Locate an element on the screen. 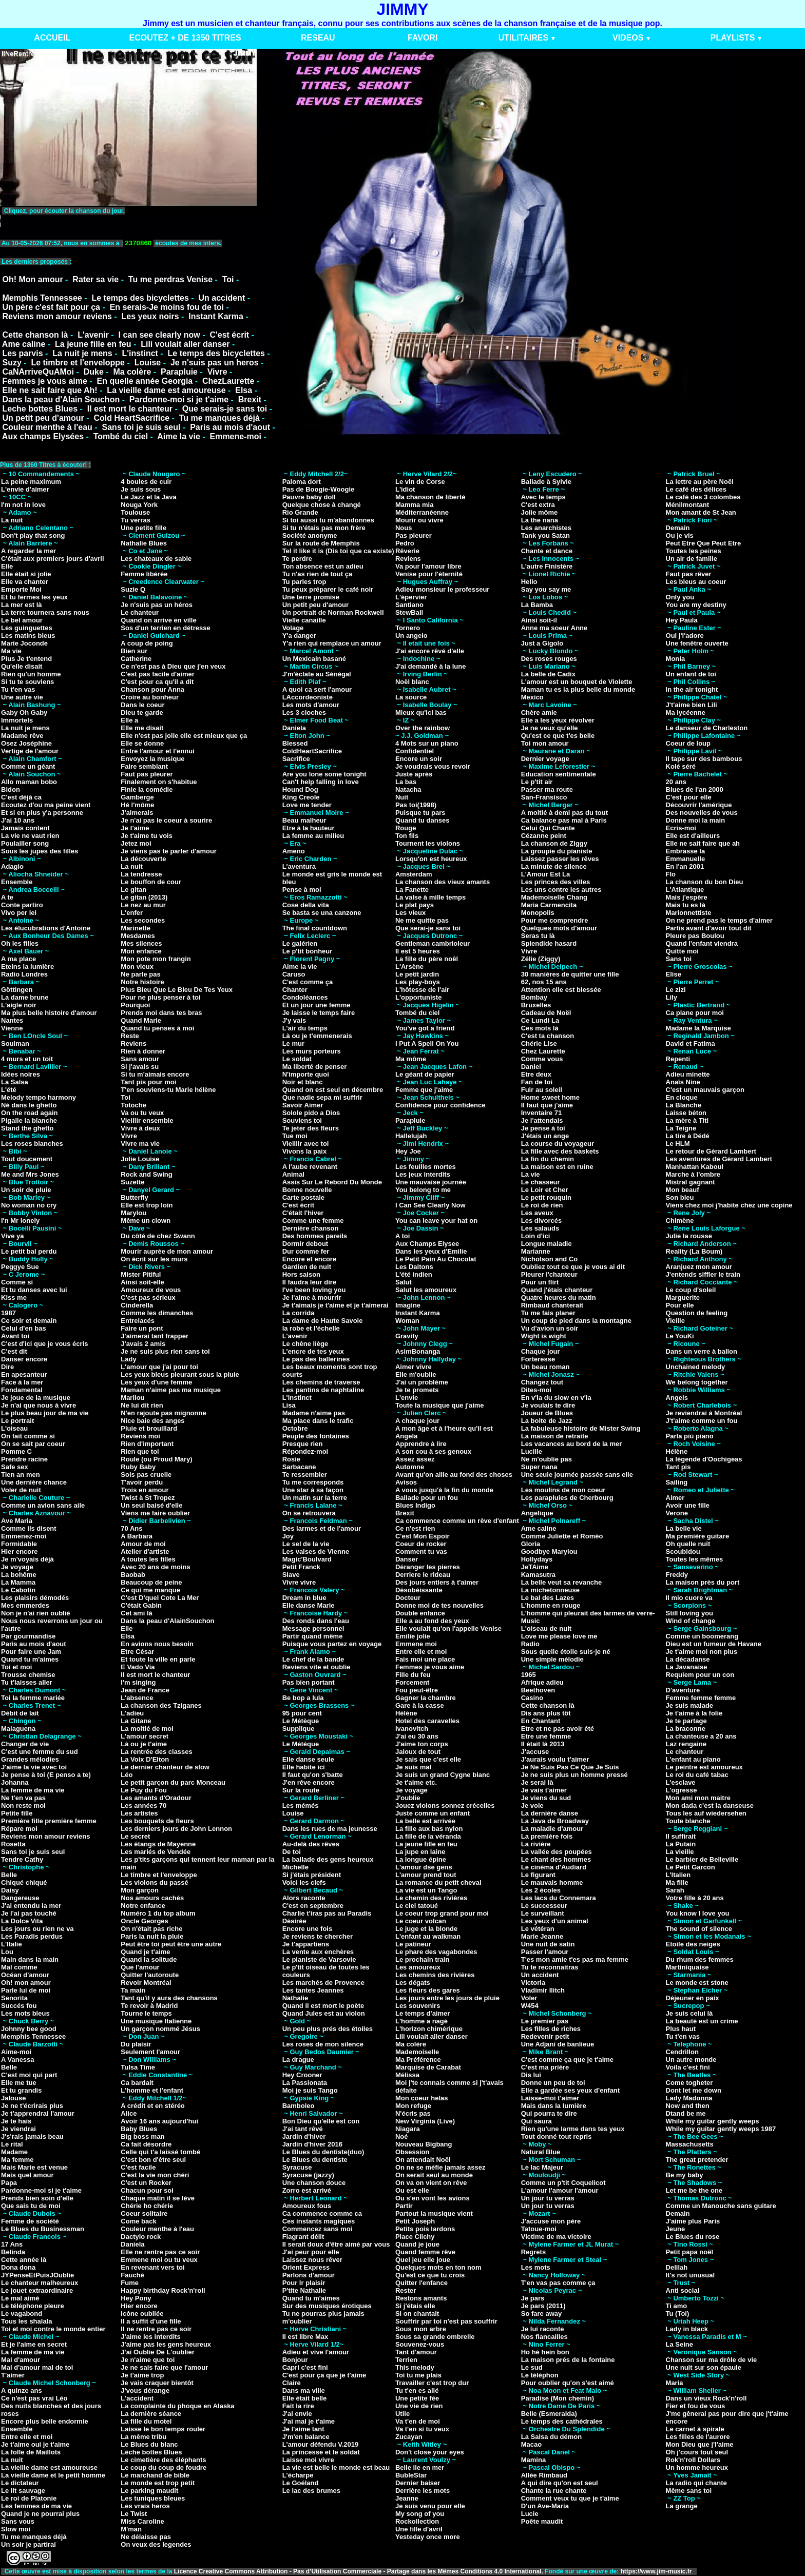  Elle ne rentre pas ce soir is located at coordinates (160, 2252).